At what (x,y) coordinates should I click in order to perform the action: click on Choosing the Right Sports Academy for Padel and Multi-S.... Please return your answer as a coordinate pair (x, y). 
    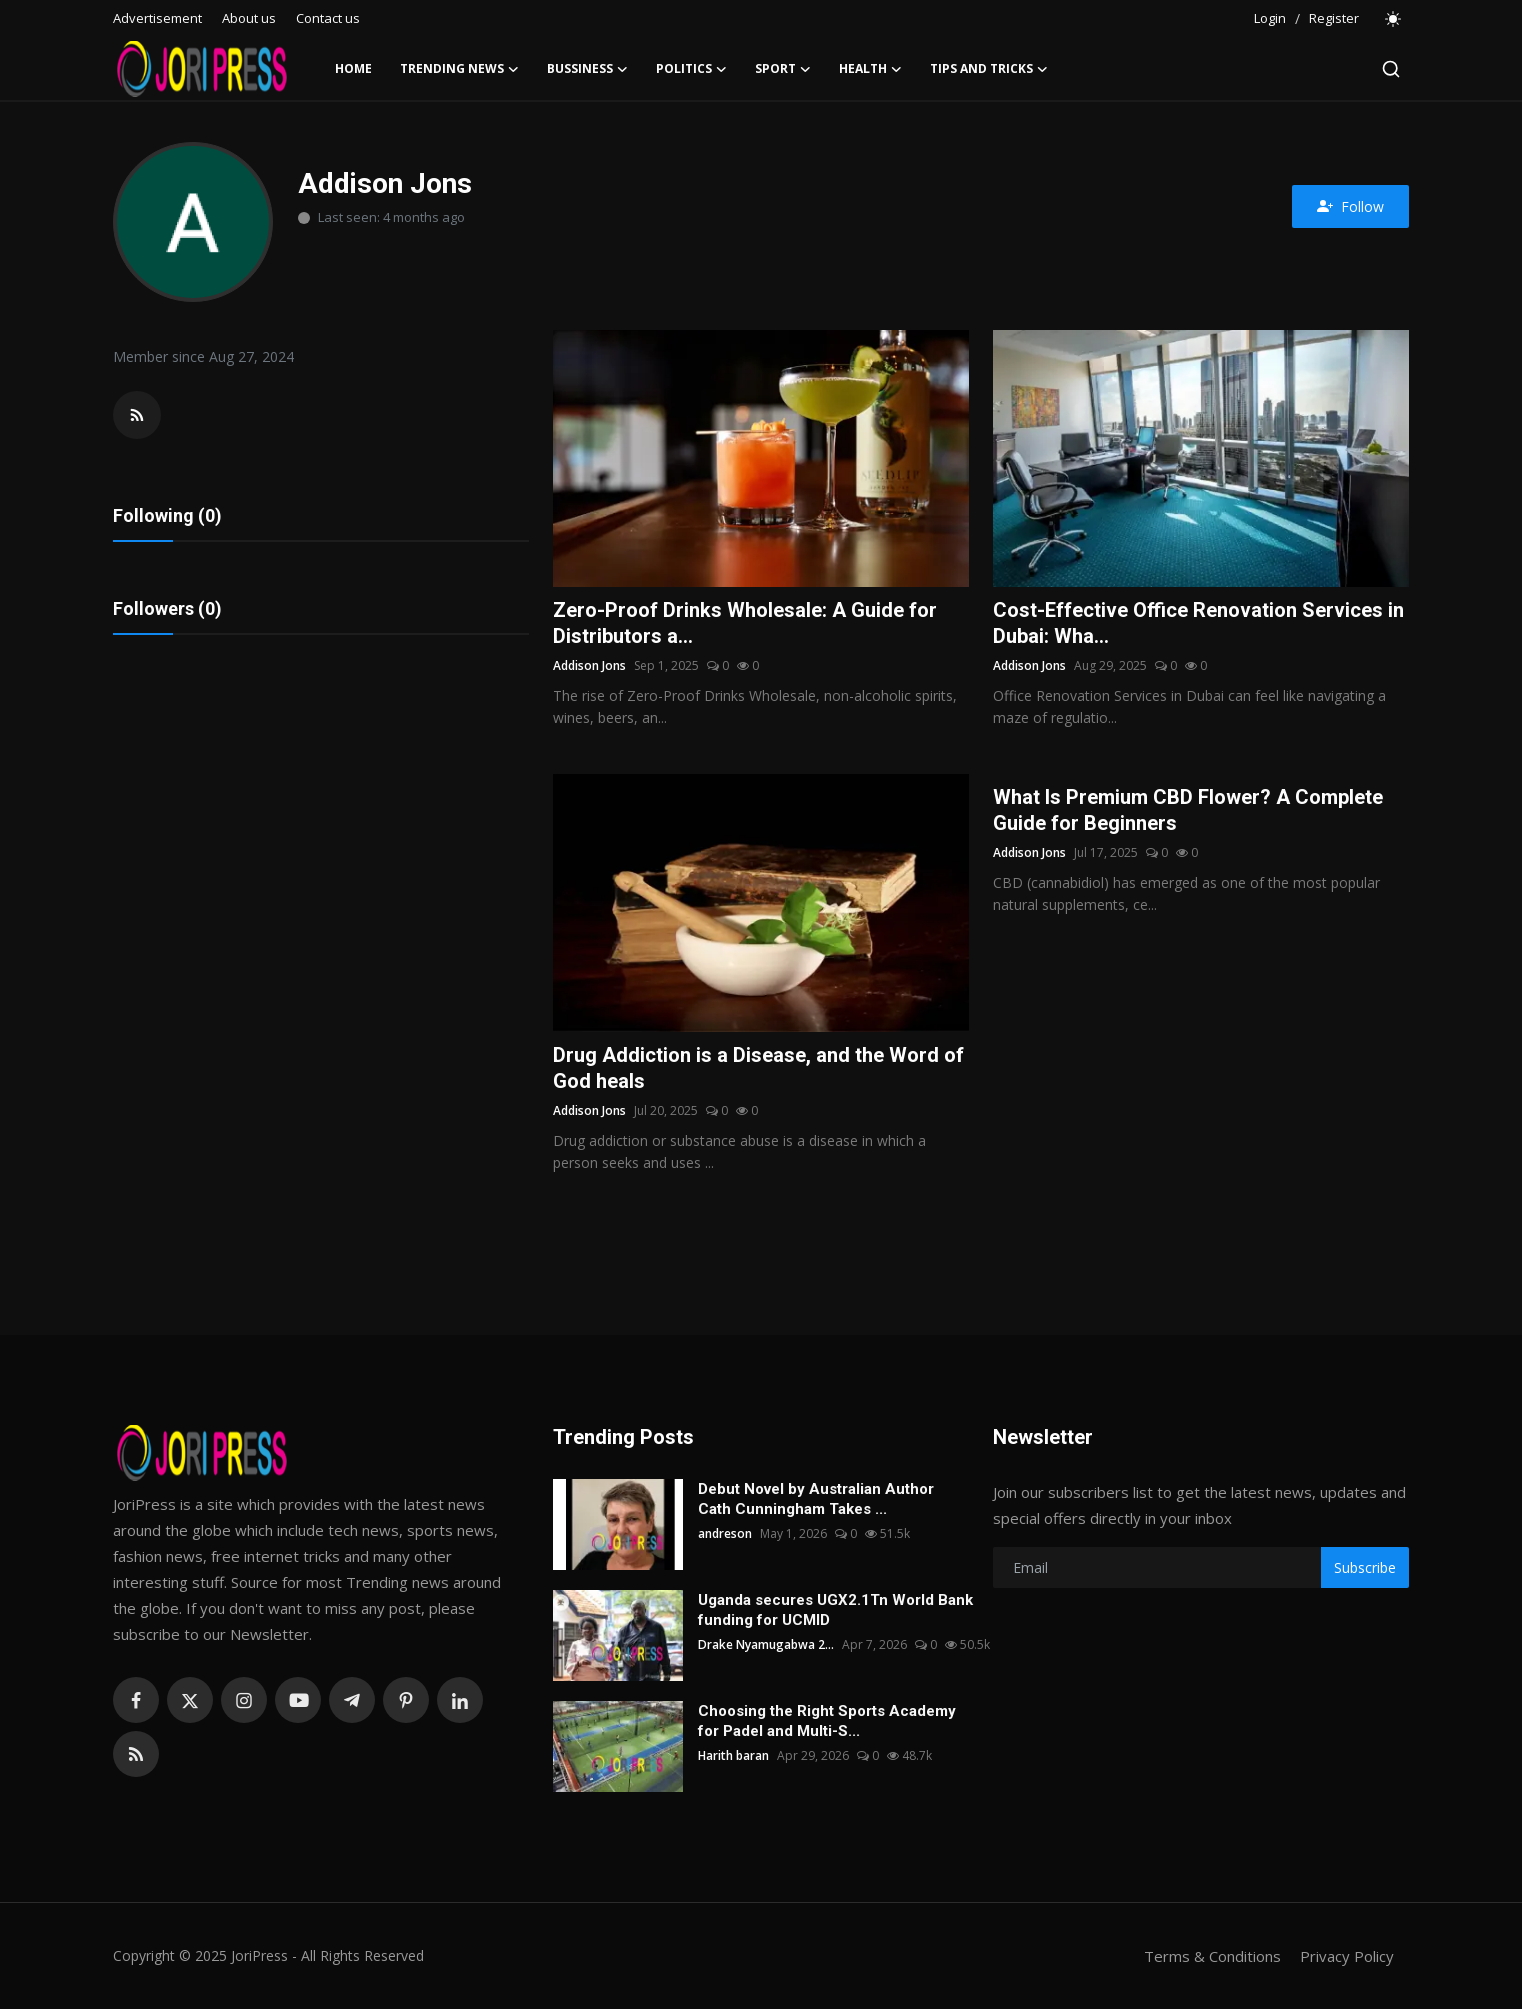
    Looking at the image, I should click on (827, 1721).